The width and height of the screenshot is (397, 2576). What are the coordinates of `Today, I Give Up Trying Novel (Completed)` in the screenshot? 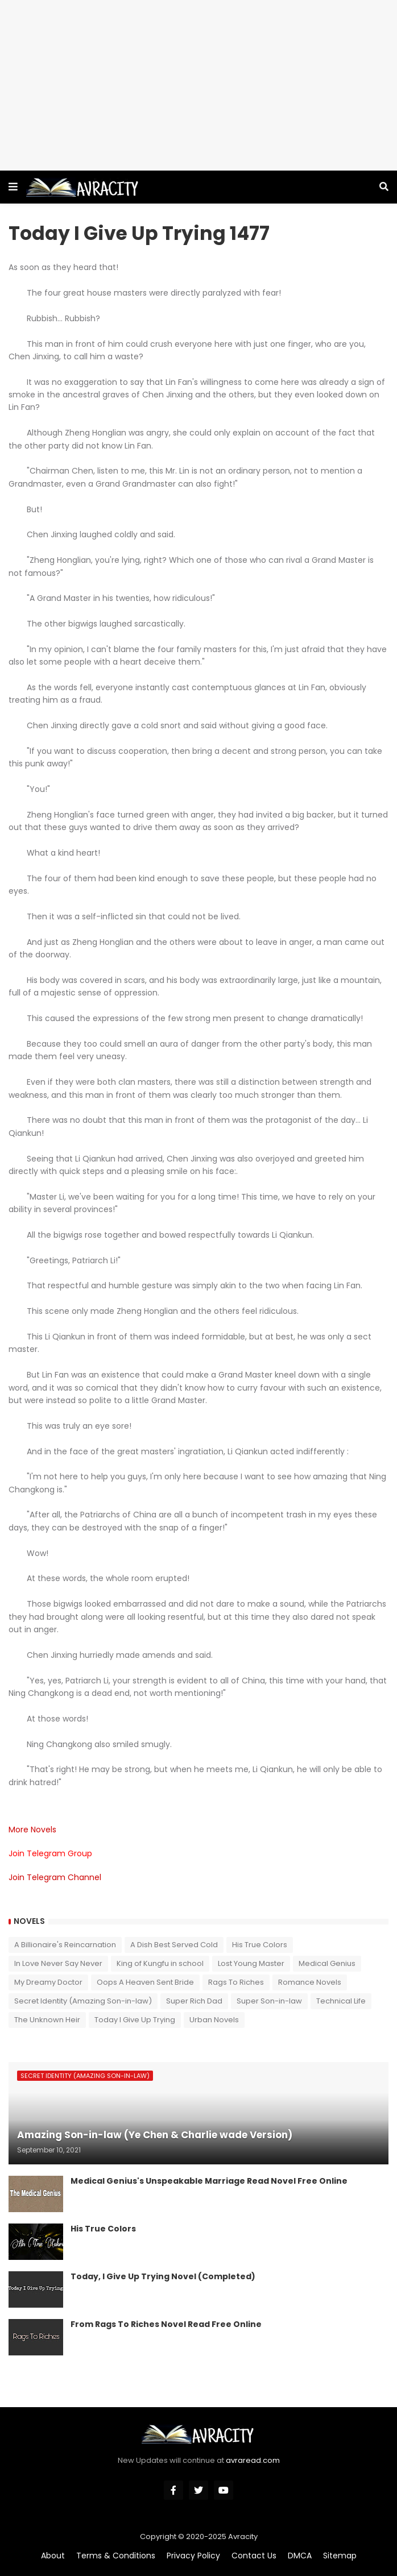 It's located at (163, 2276).